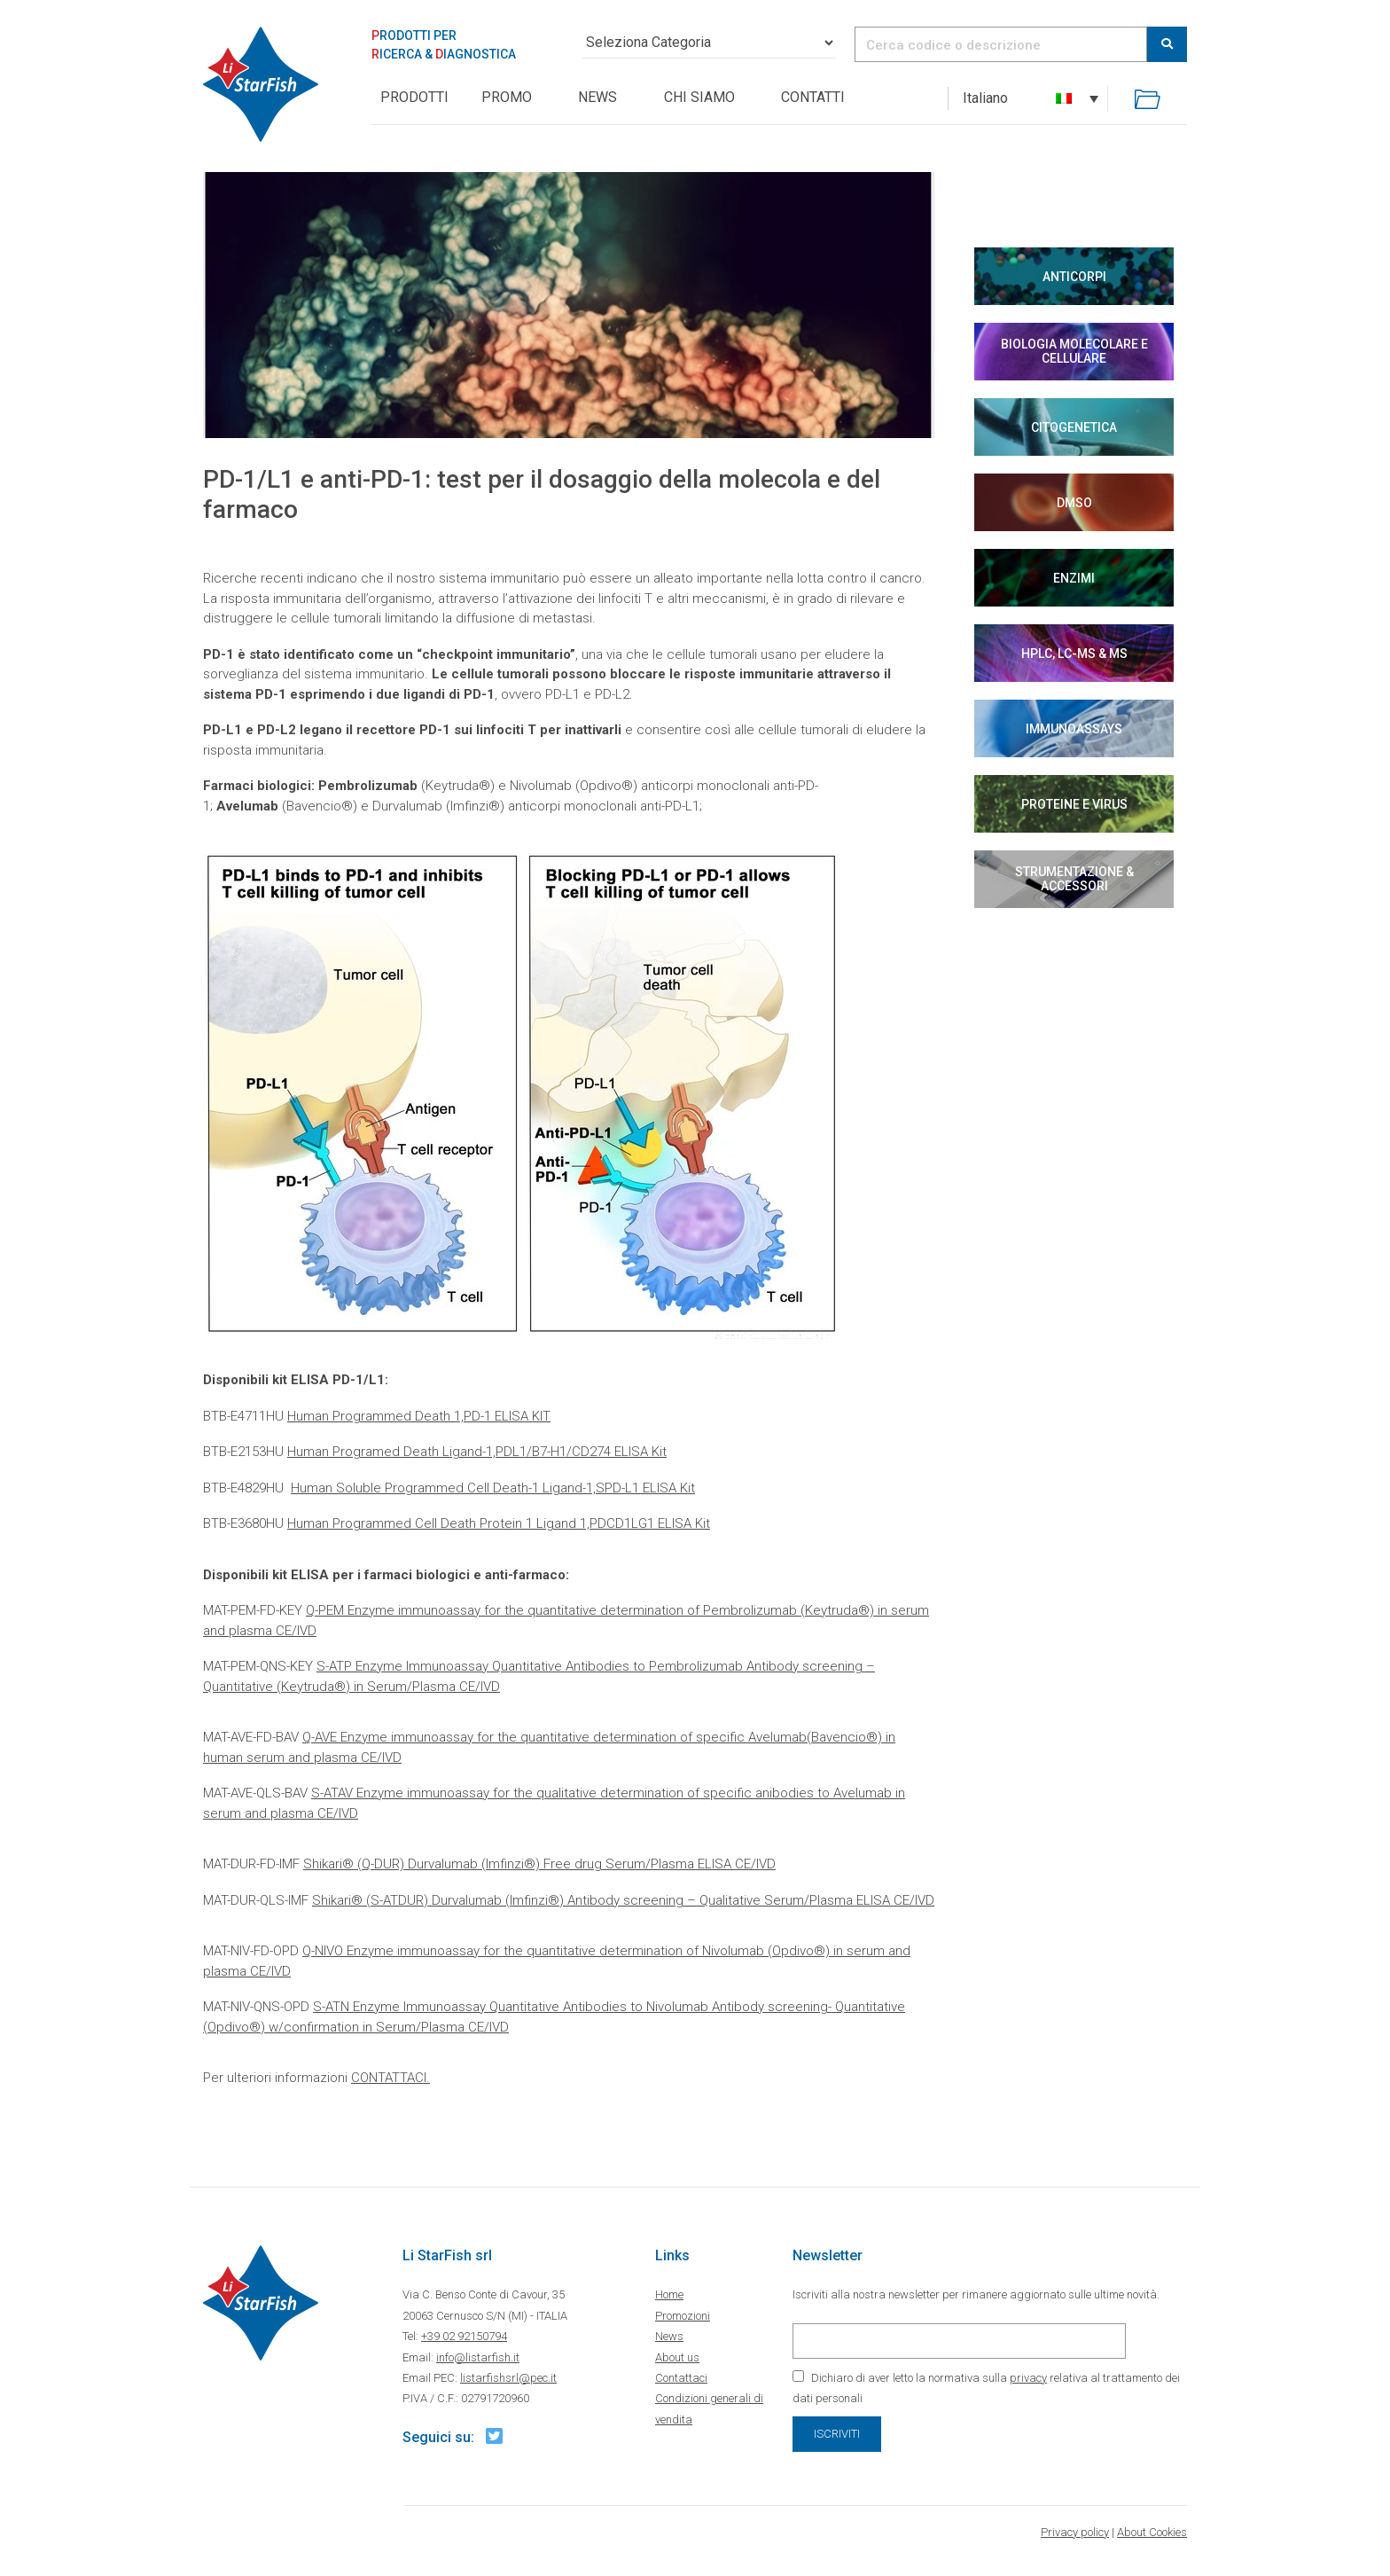 Image resolution: width=1390 pixels, height=2576 pixels. Describe the element at coordinates (477, 1452) in the screenshot. I see `Human Programed Death Ligand-1,PDL1/B7-H1/CD274 ELISA Kit` at that location.